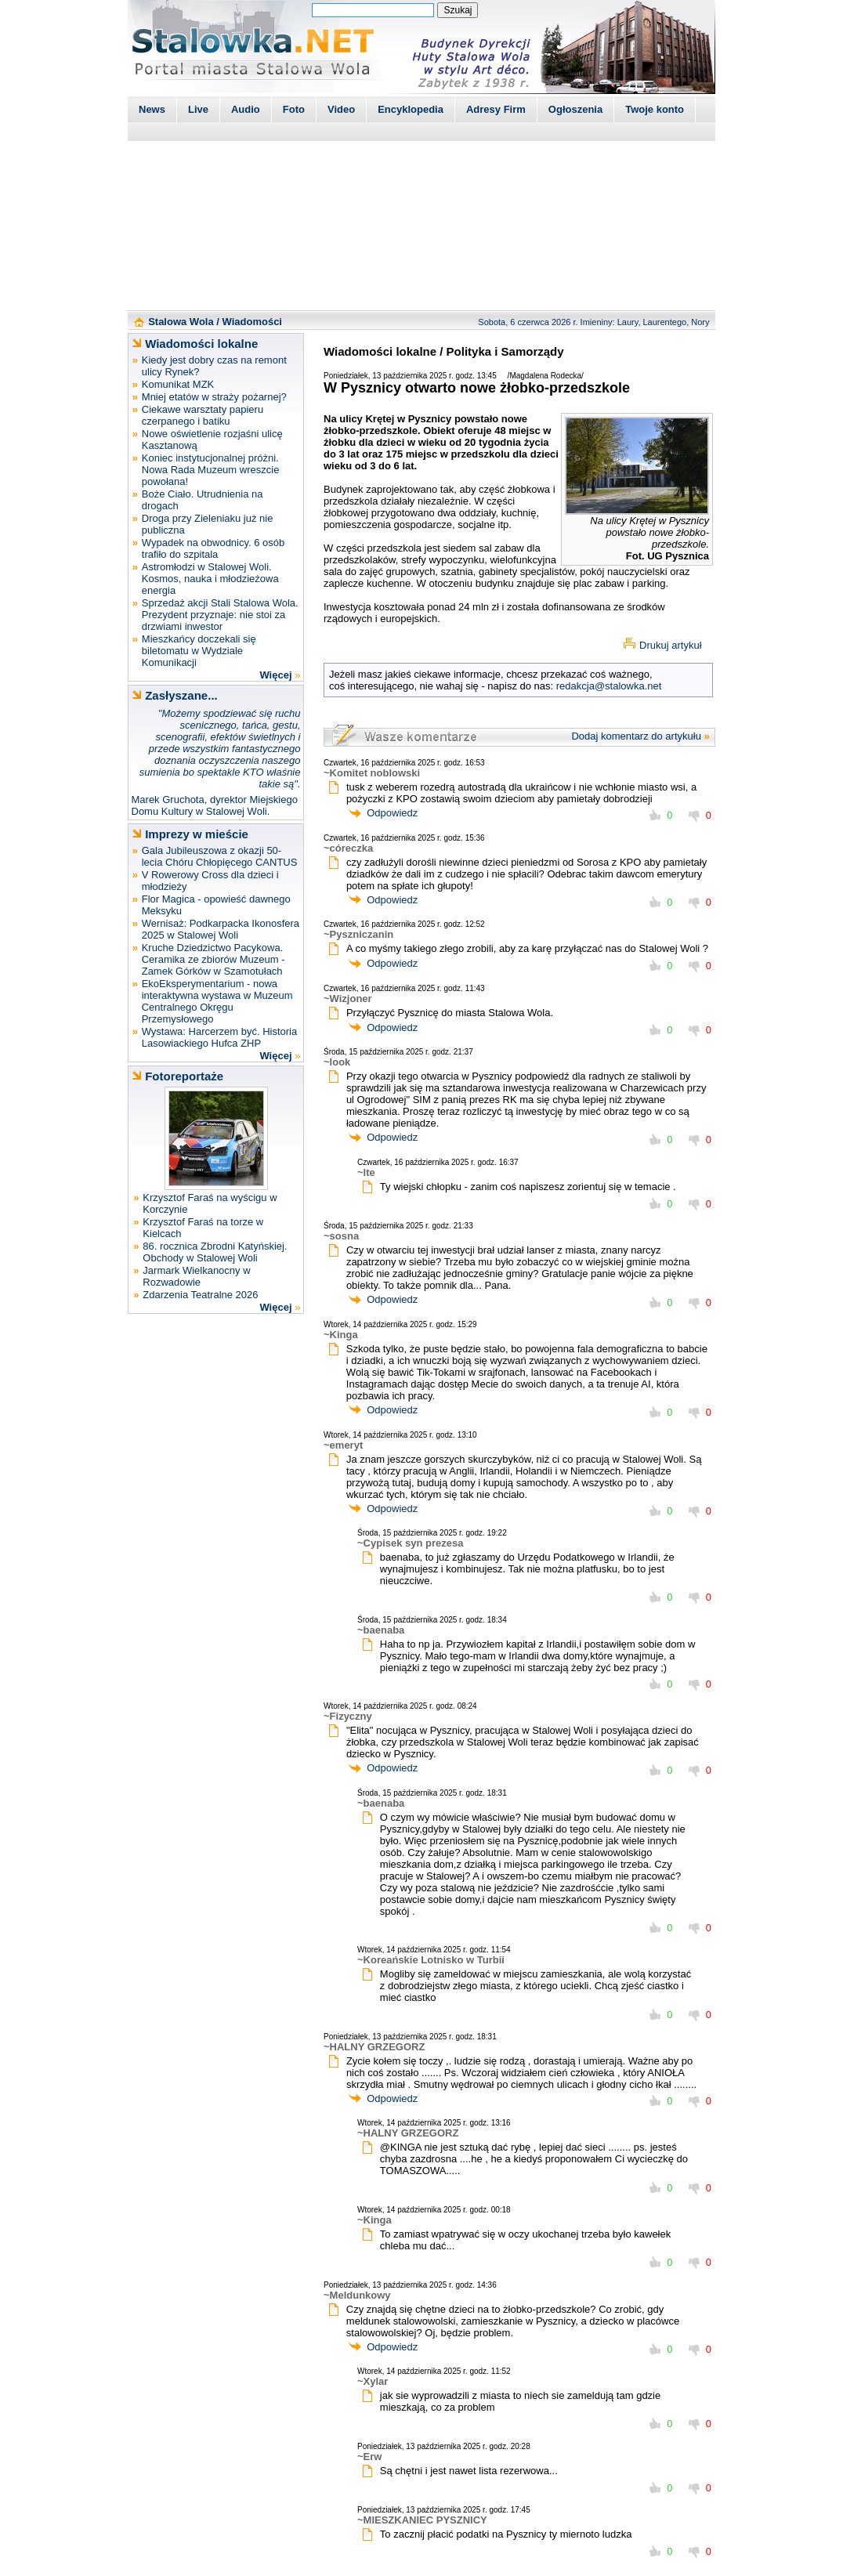 The height and width of the screenshot is (2576, 843). What do you see at coordinates (341, 109) in the screenshot?
I see `Video` at bounding box center [341, 109].